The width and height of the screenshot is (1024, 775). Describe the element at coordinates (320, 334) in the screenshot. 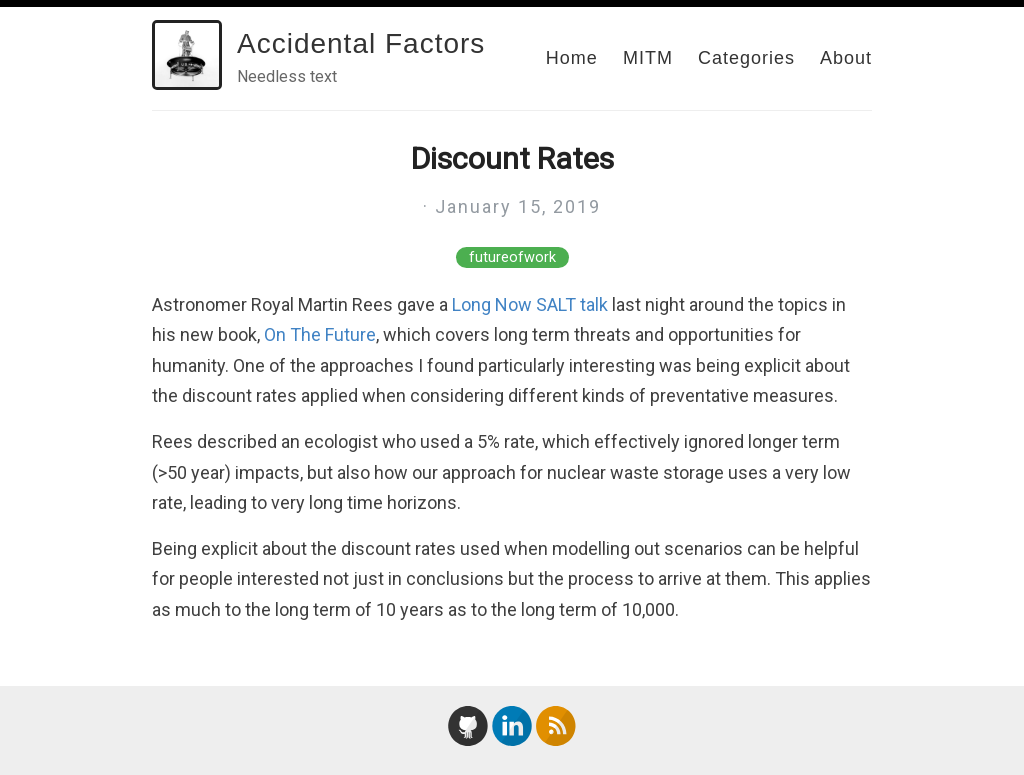

I see `On The Future` at that location.